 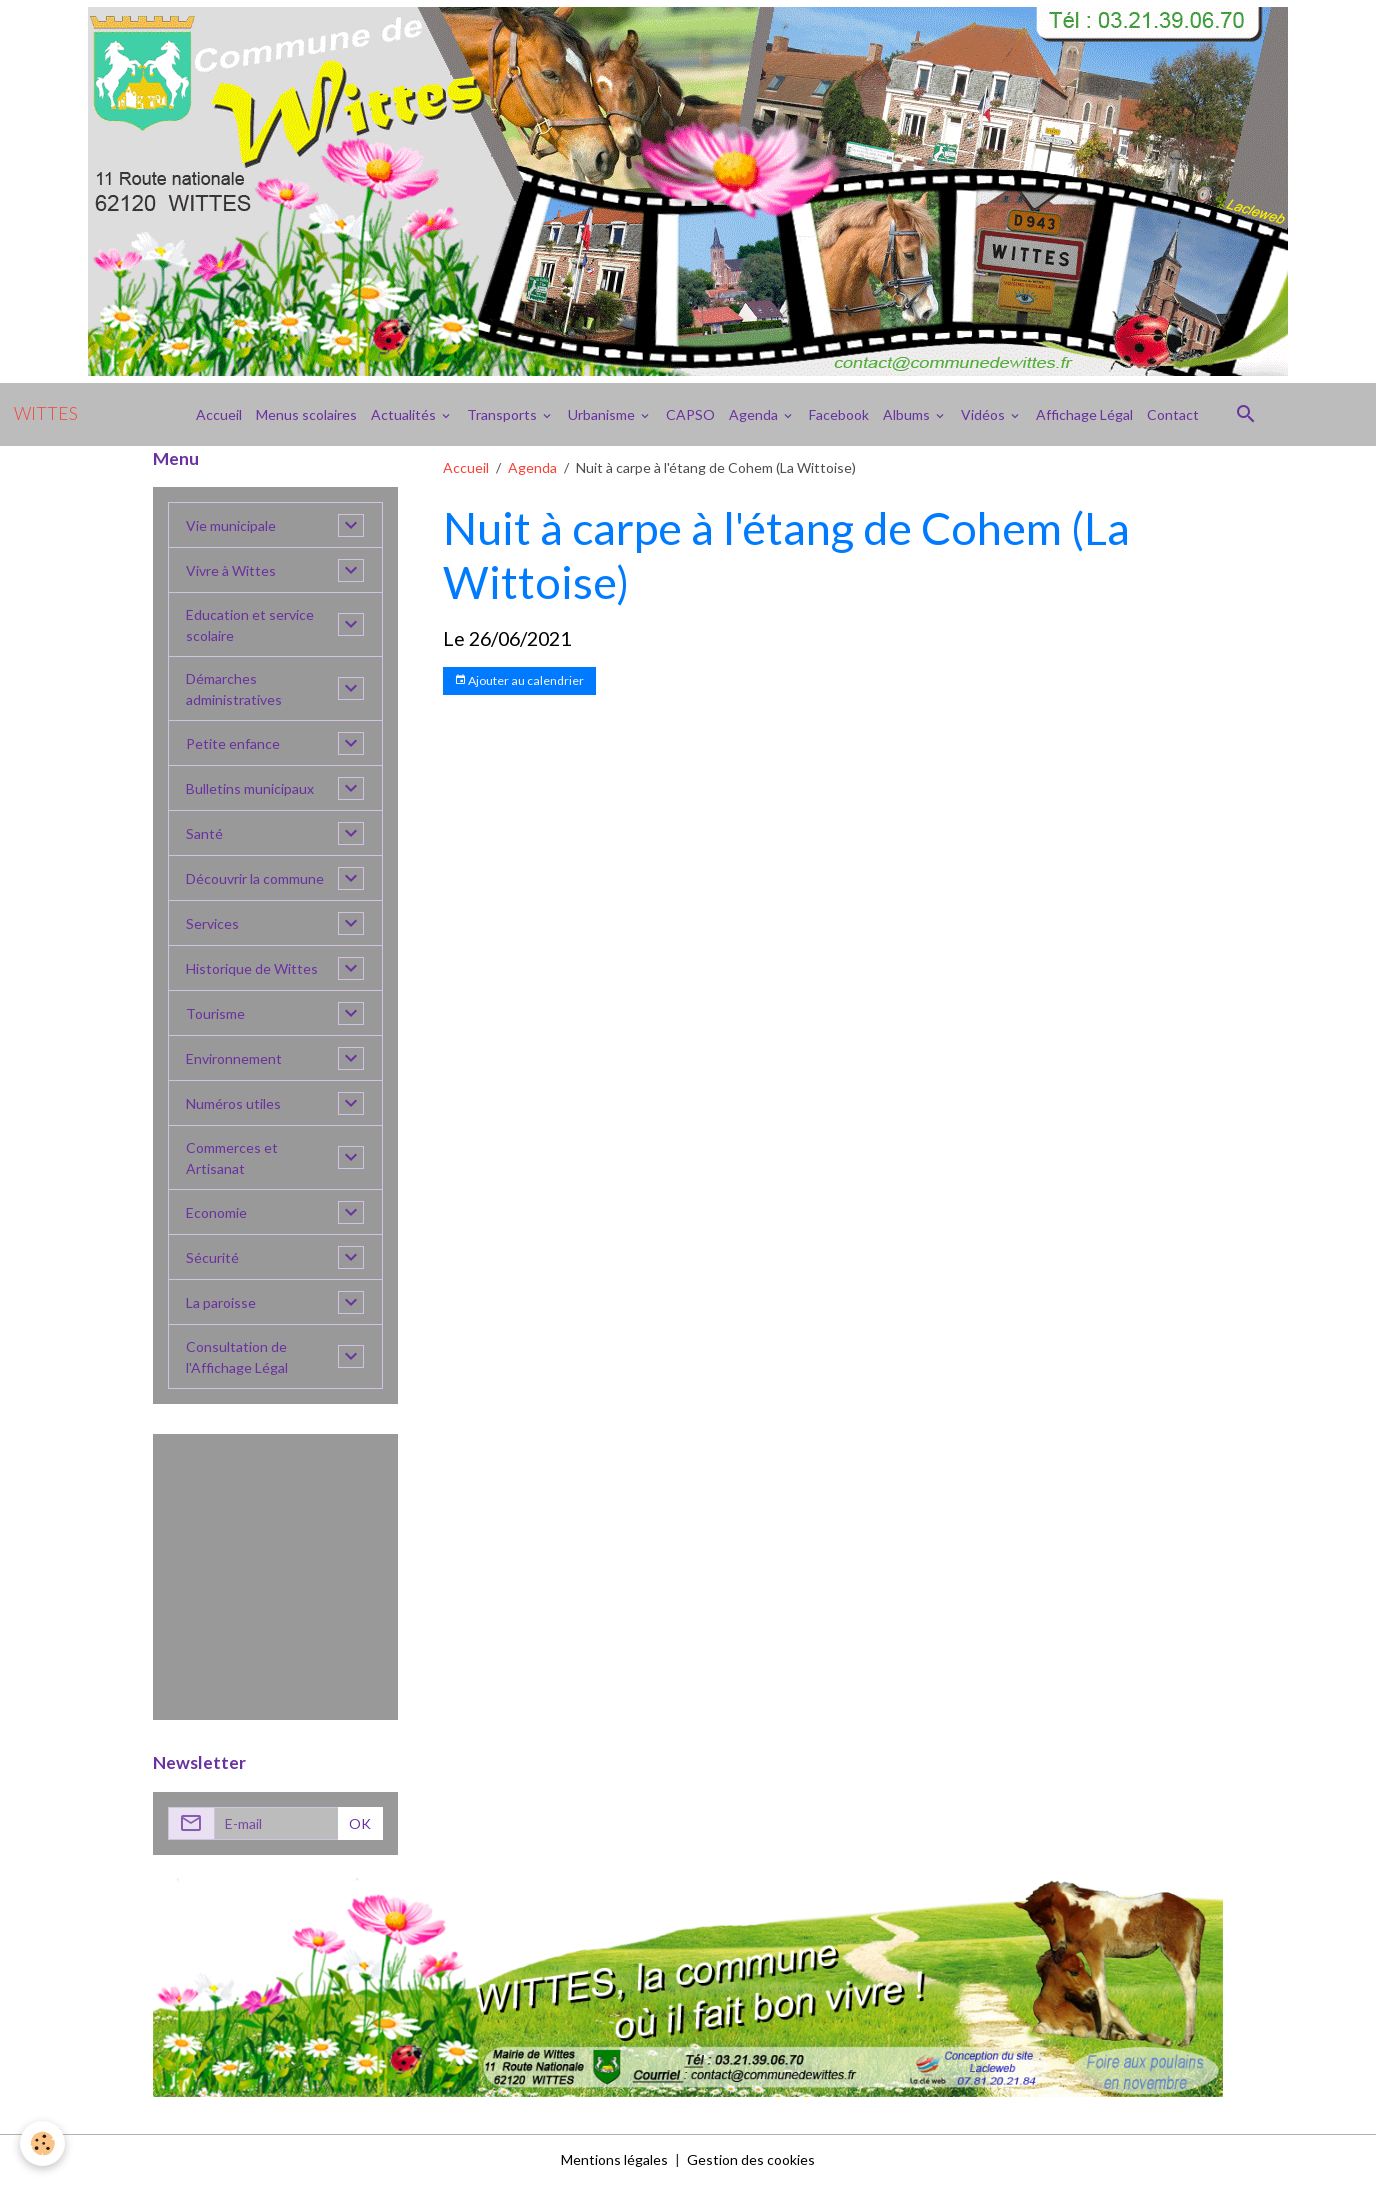 I want to click on La paroisse, so click(x=221, y=1302).